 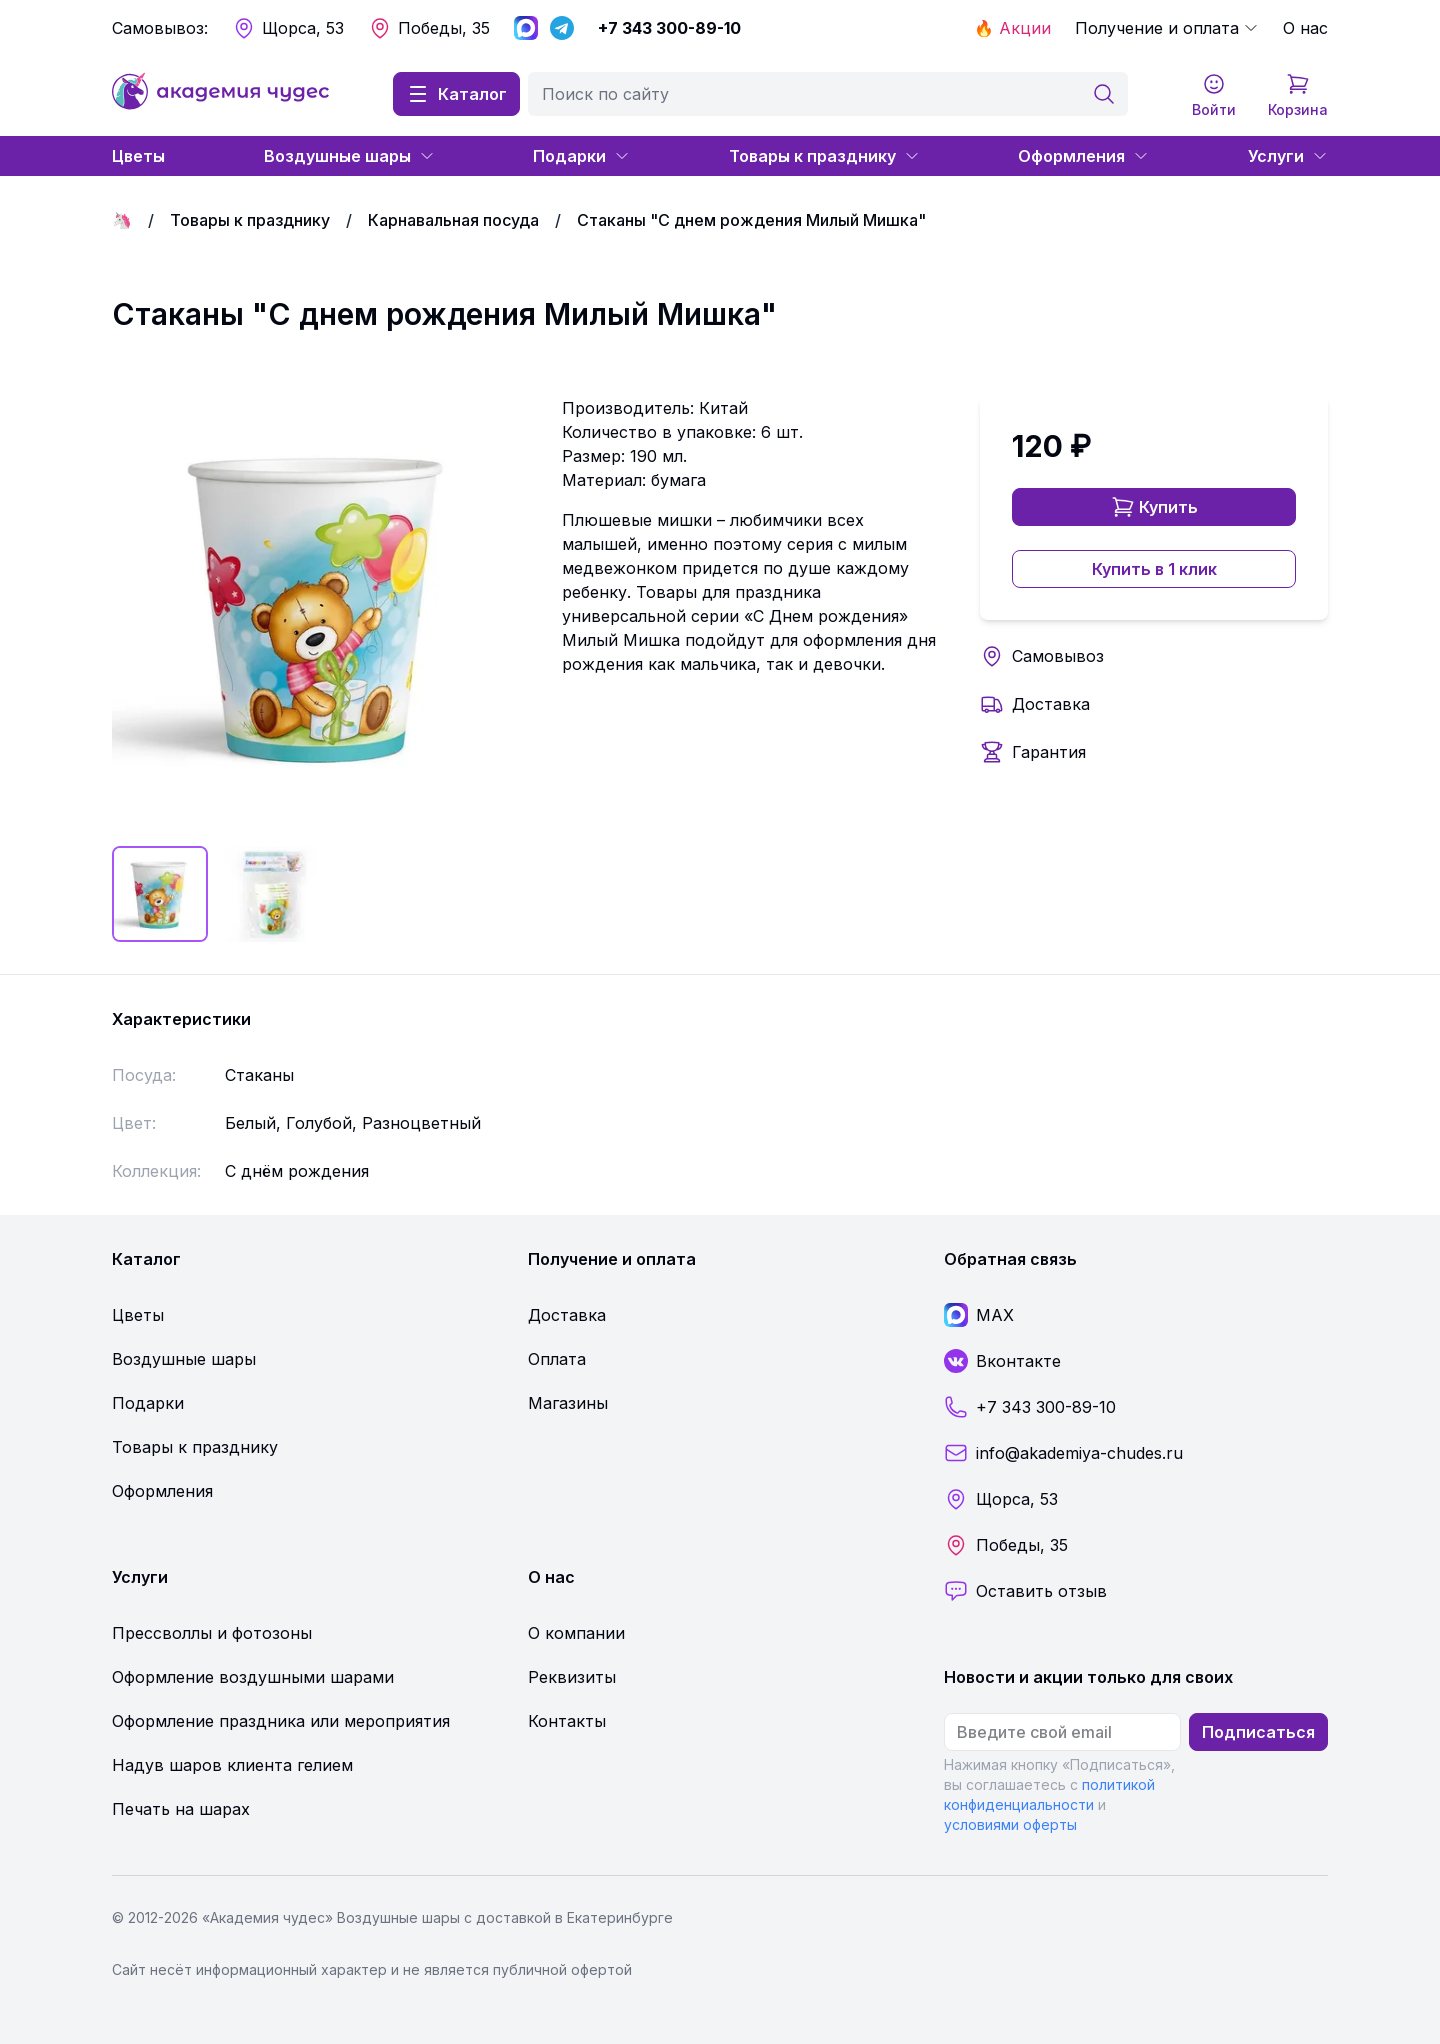 What do you see at coordinates (1154, 569) in the screenshot?
I see `Купить в 1 клик` at bounding box center [1154, 569].